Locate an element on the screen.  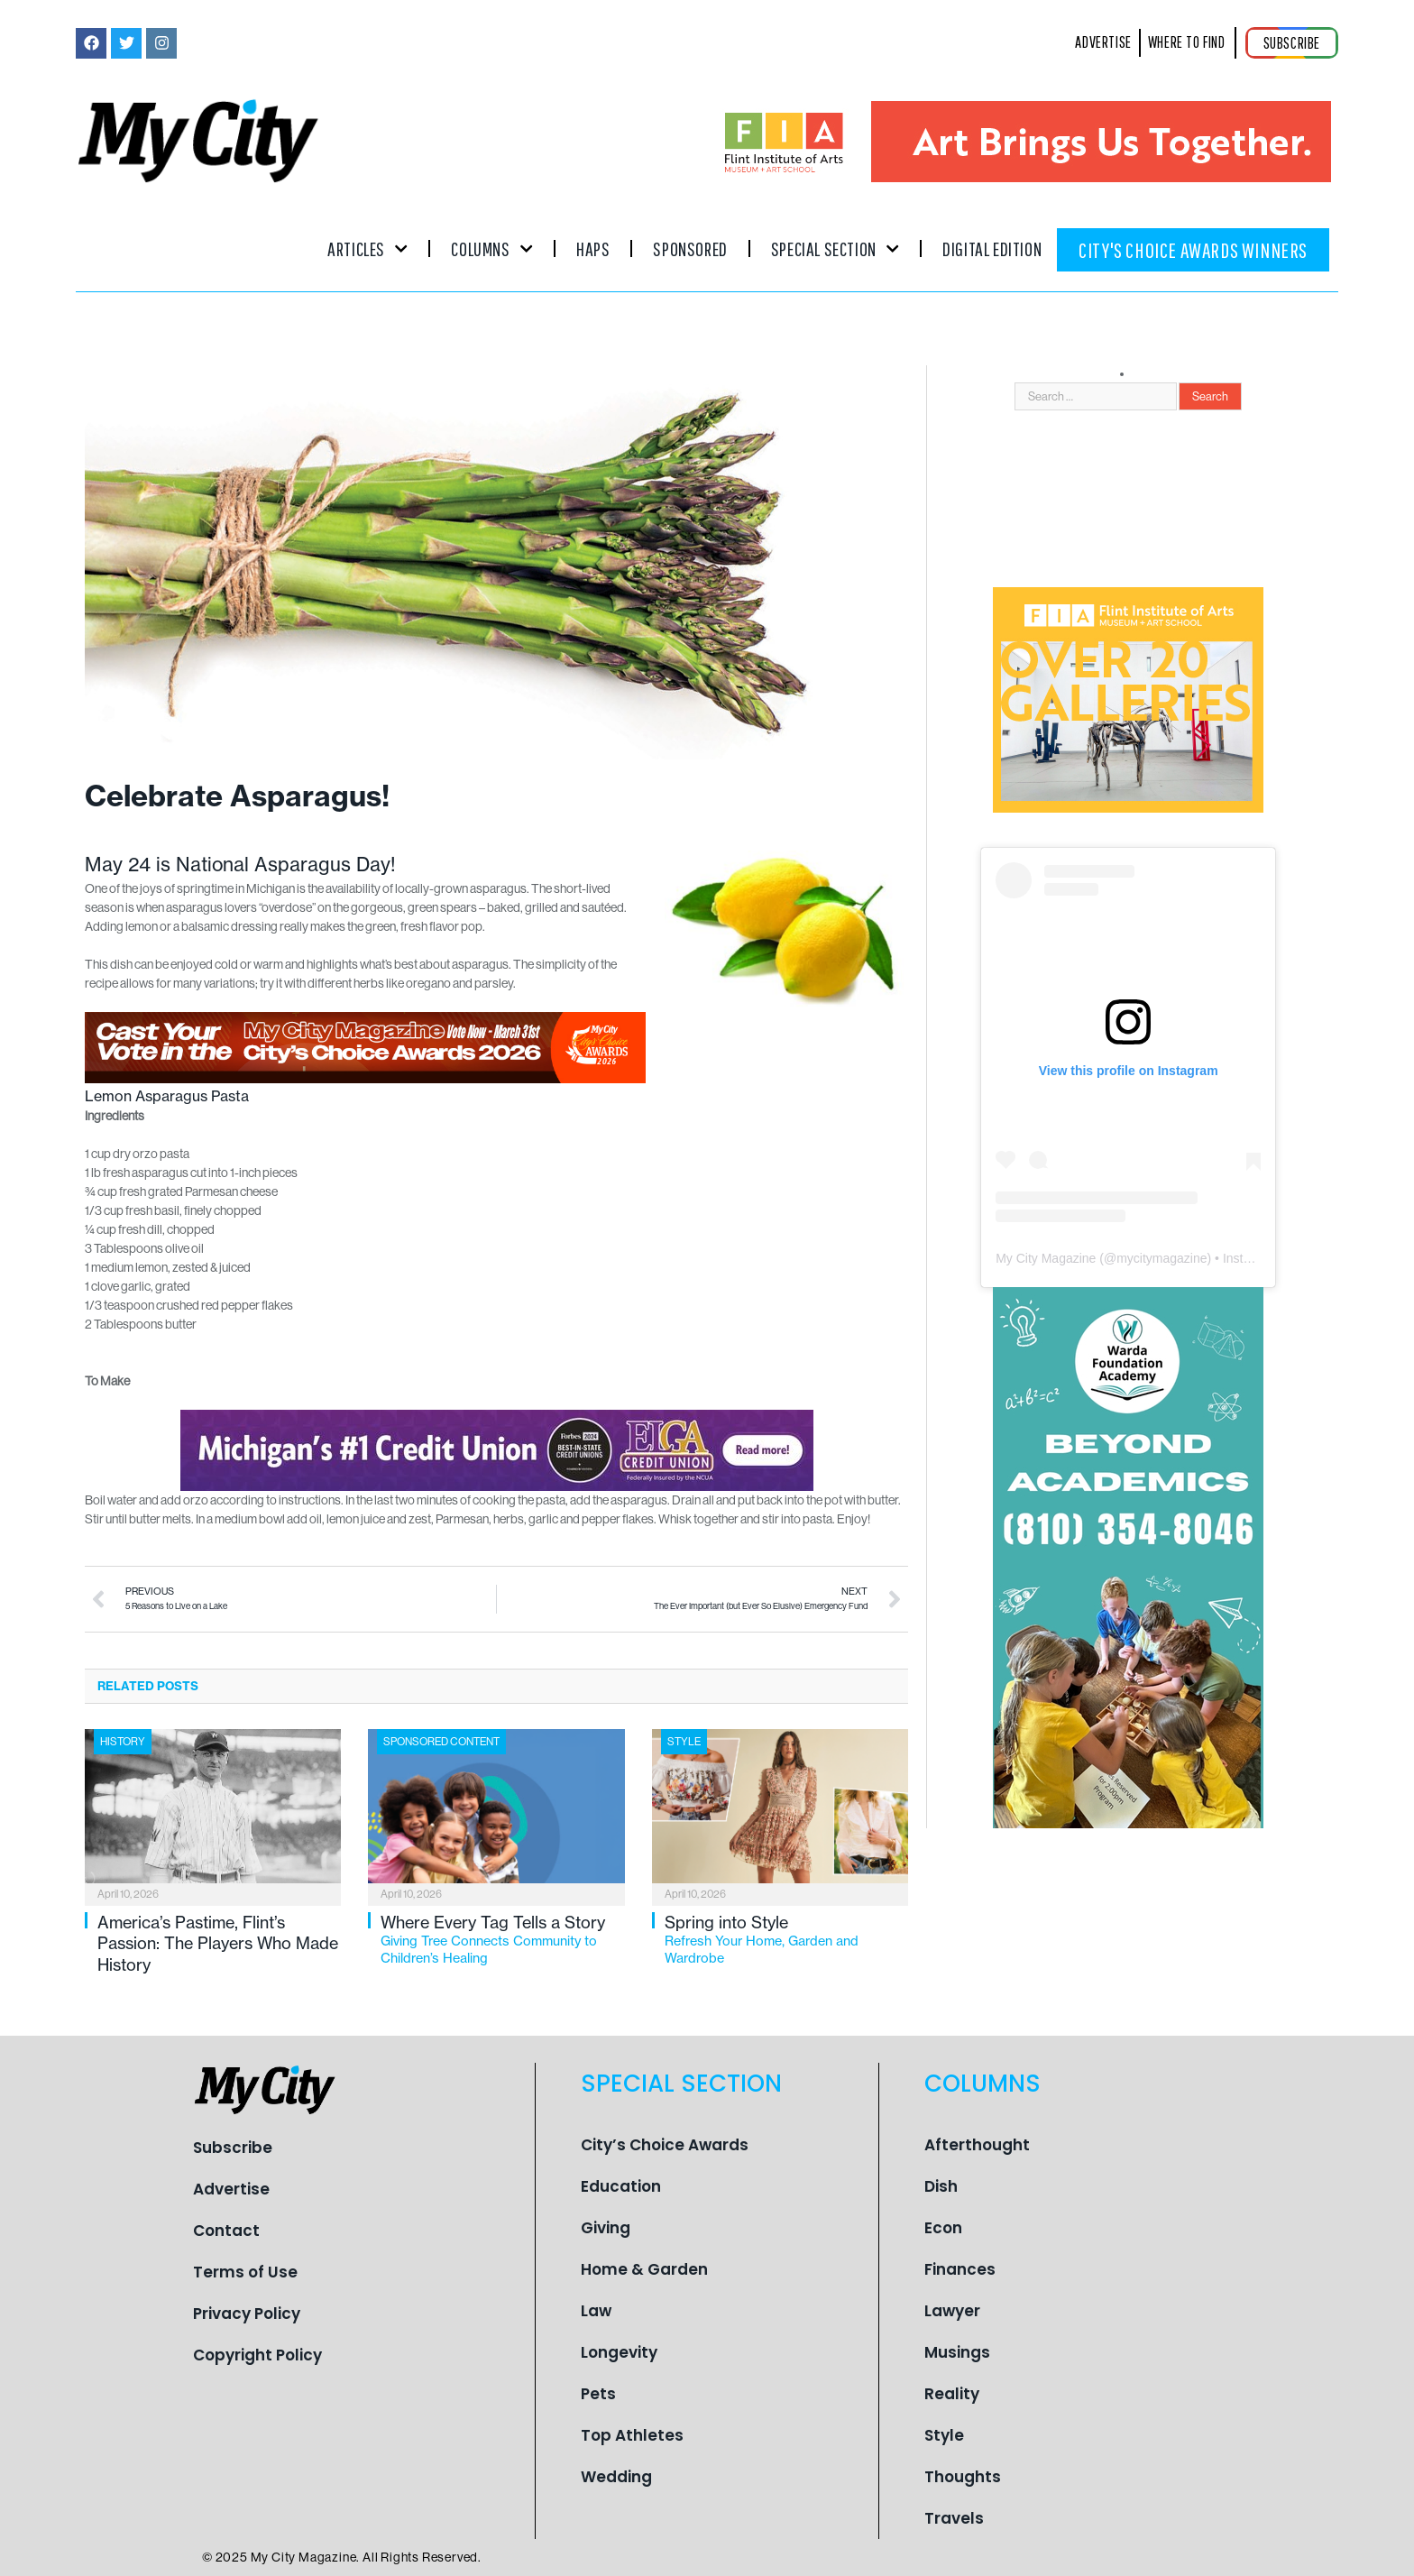
City’s Choice Awards is located at coordinates (664, 2145).